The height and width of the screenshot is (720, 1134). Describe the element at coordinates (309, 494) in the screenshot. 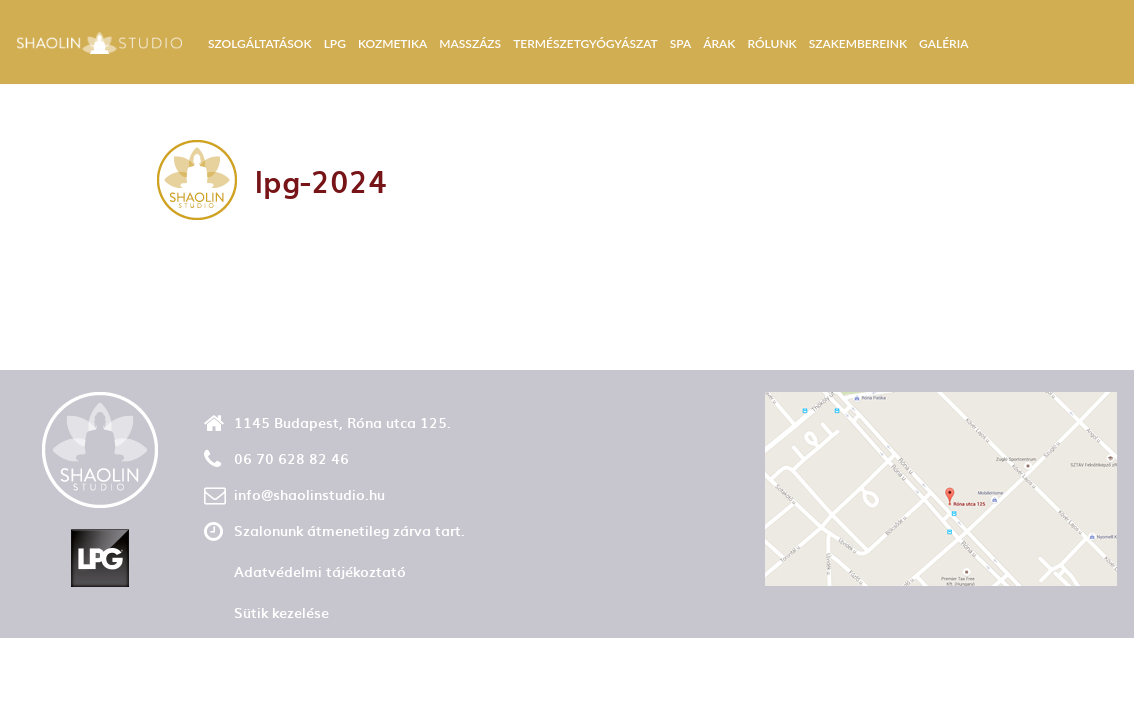

I see `info@shaolinstudio.hu` at that location.